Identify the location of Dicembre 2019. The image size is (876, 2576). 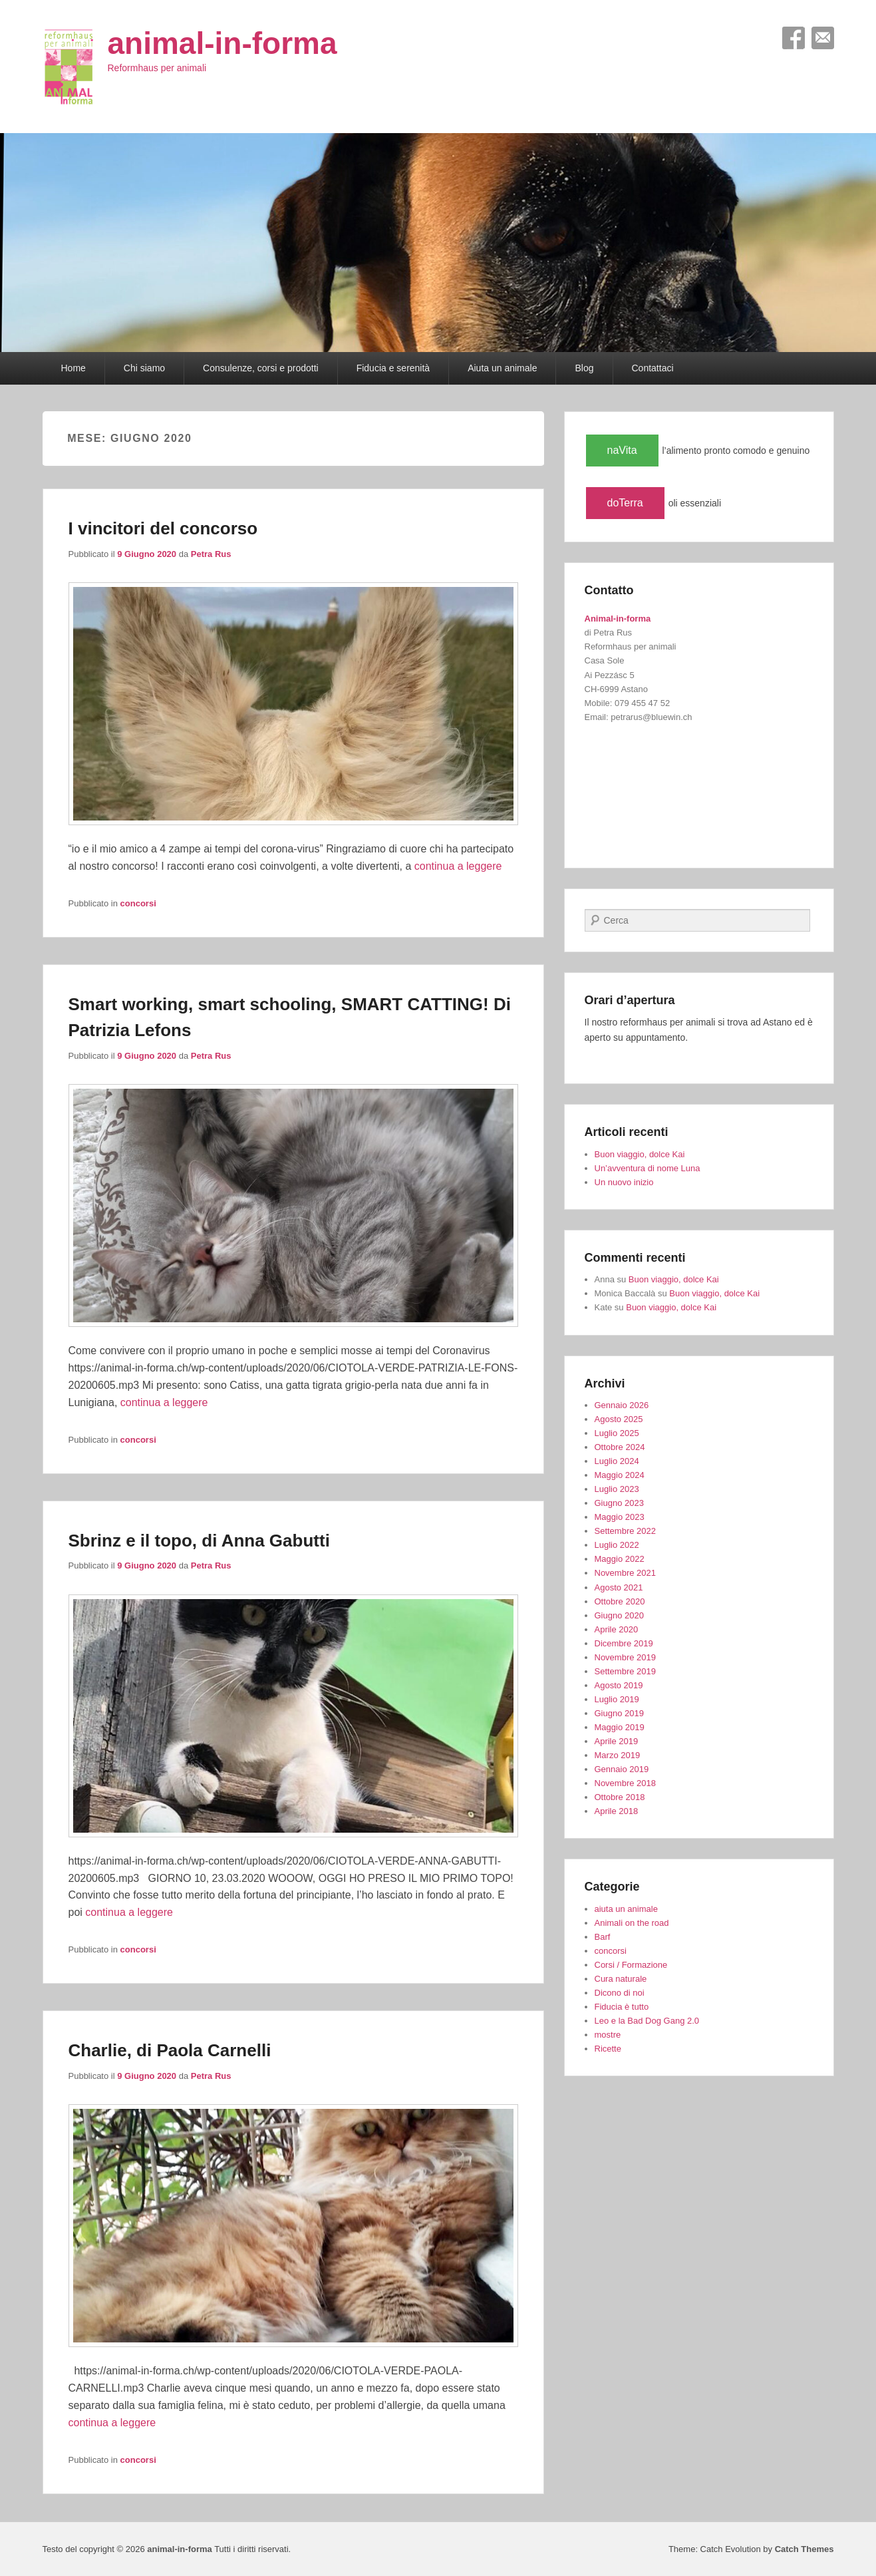
(624, 1643).